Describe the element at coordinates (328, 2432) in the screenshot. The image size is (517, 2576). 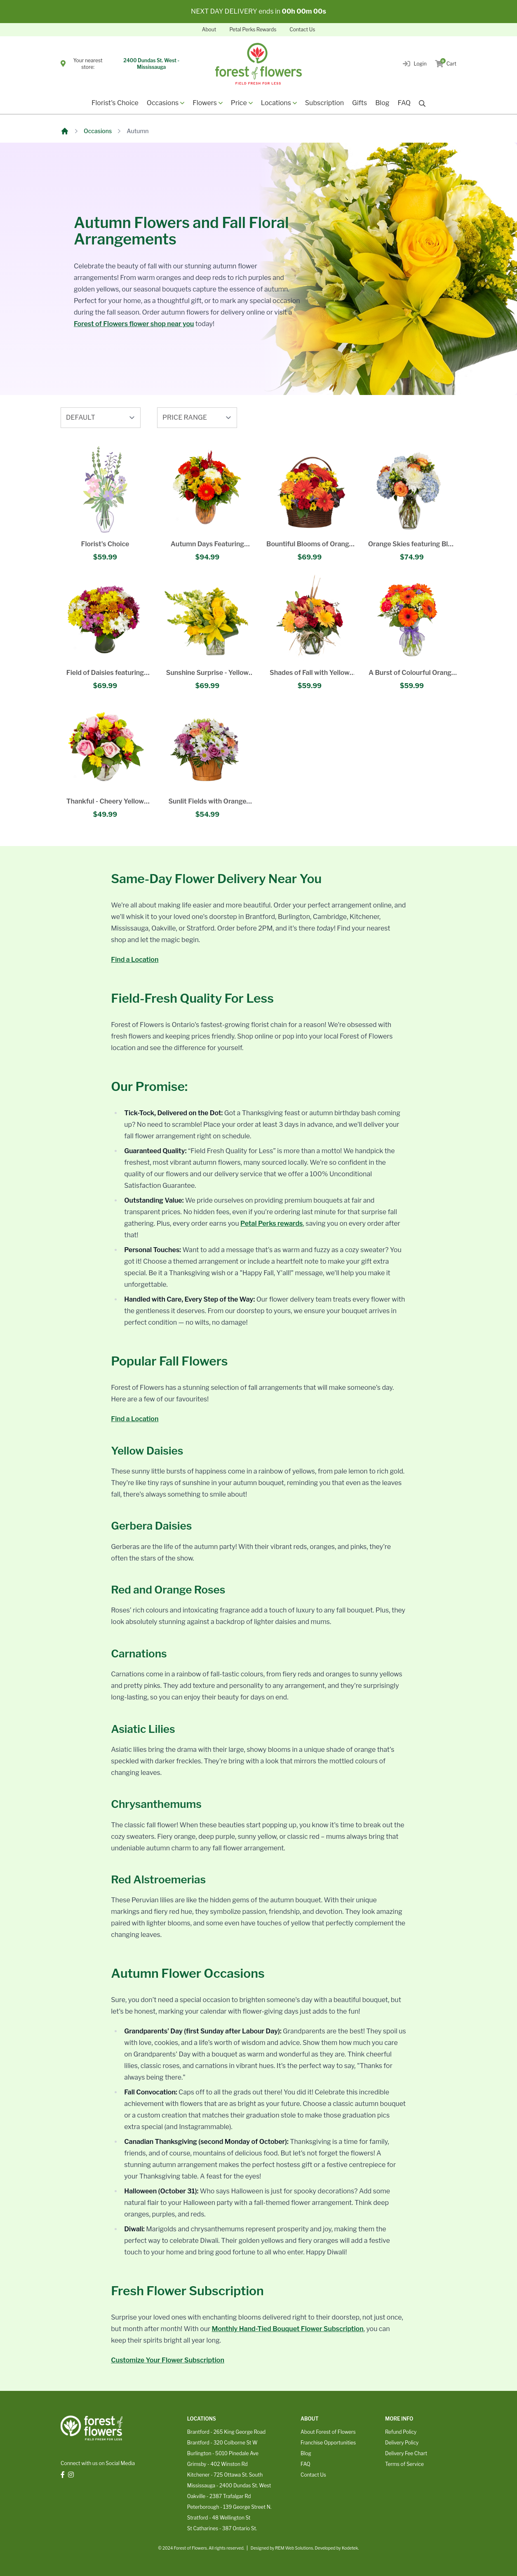
I see `About Forest of Flowers` at that location.